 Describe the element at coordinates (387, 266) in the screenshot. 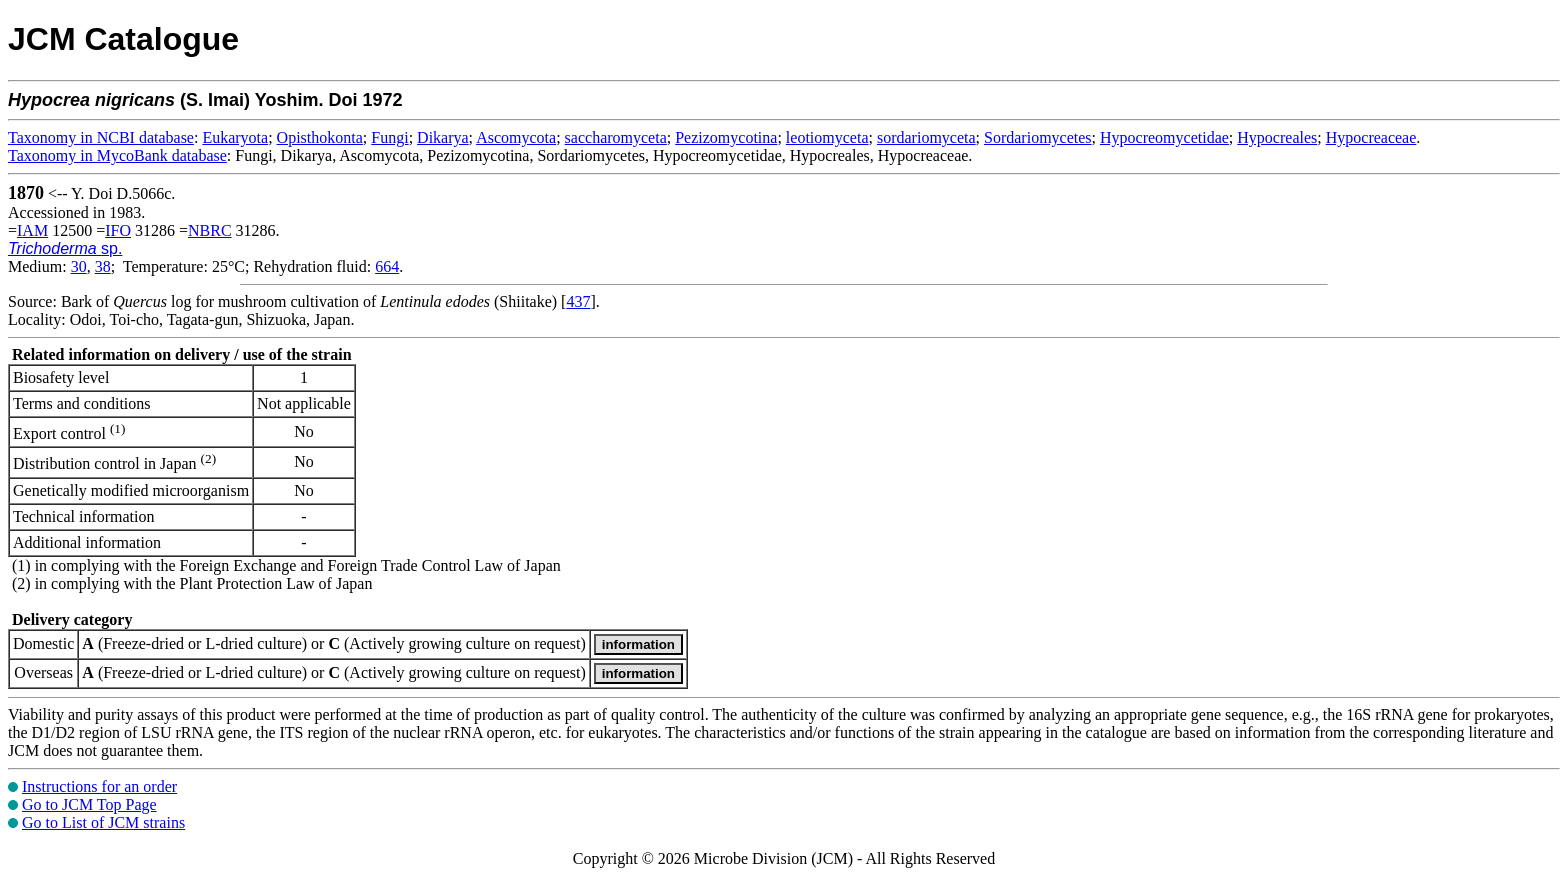

I see `664` at that location.